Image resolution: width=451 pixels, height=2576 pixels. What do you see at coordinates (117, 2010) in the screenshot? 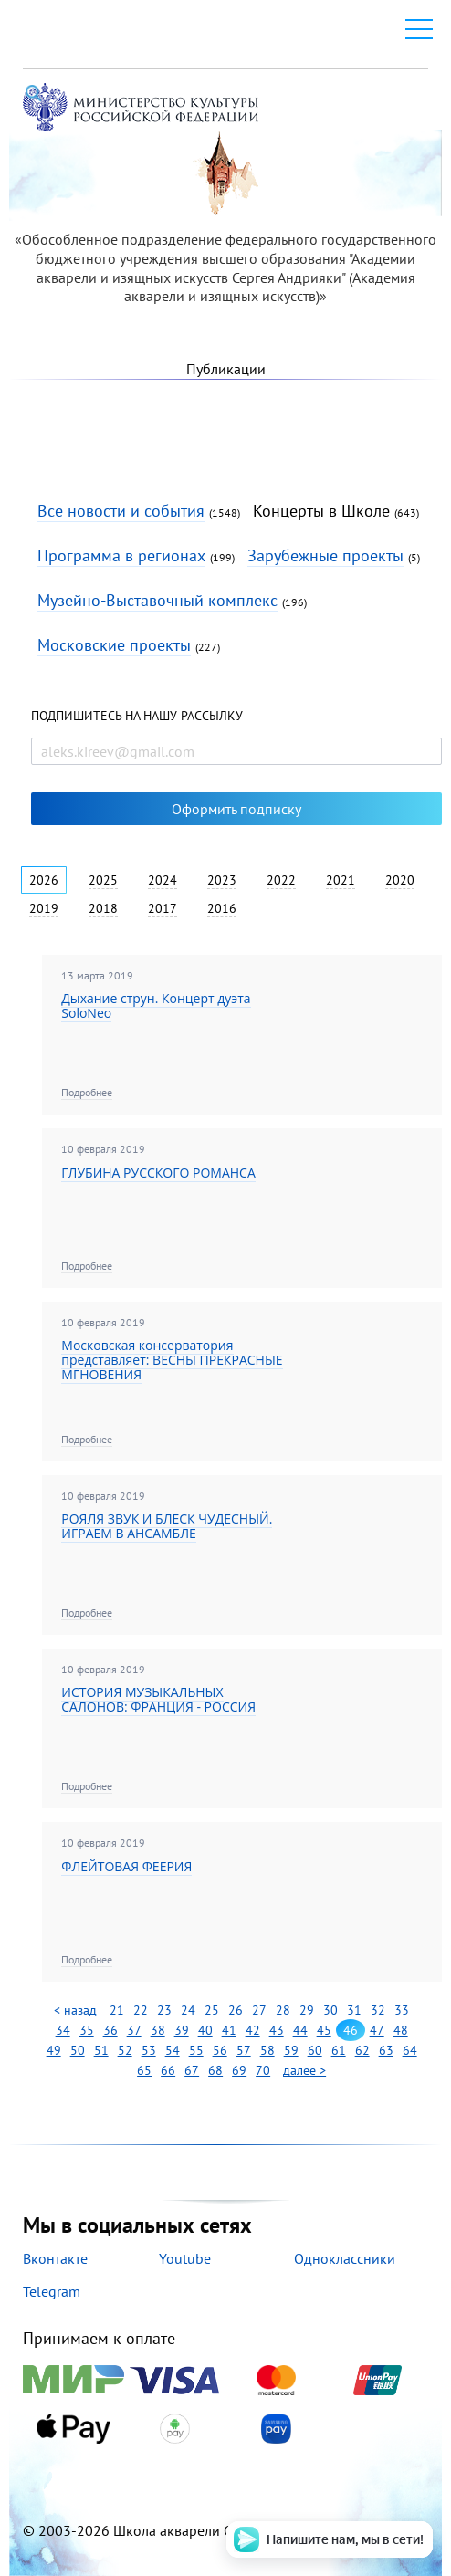
I see `21` at bounding box center [117, 2010].